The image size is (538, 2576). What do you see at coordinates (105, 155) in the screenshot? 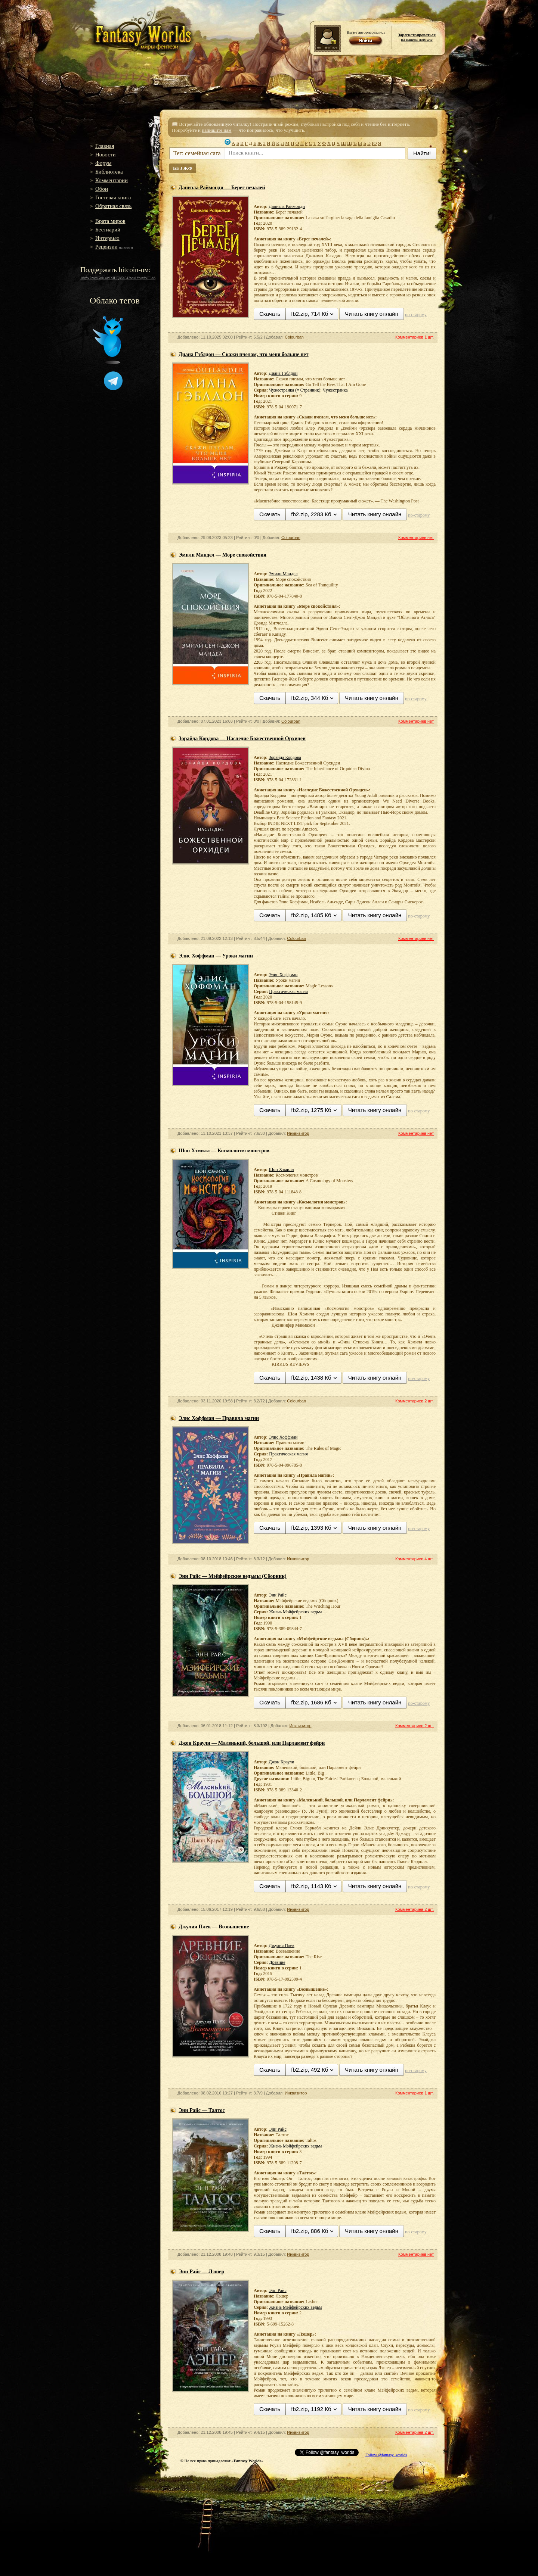
I see `Новости` at bounding box center [105, 155].